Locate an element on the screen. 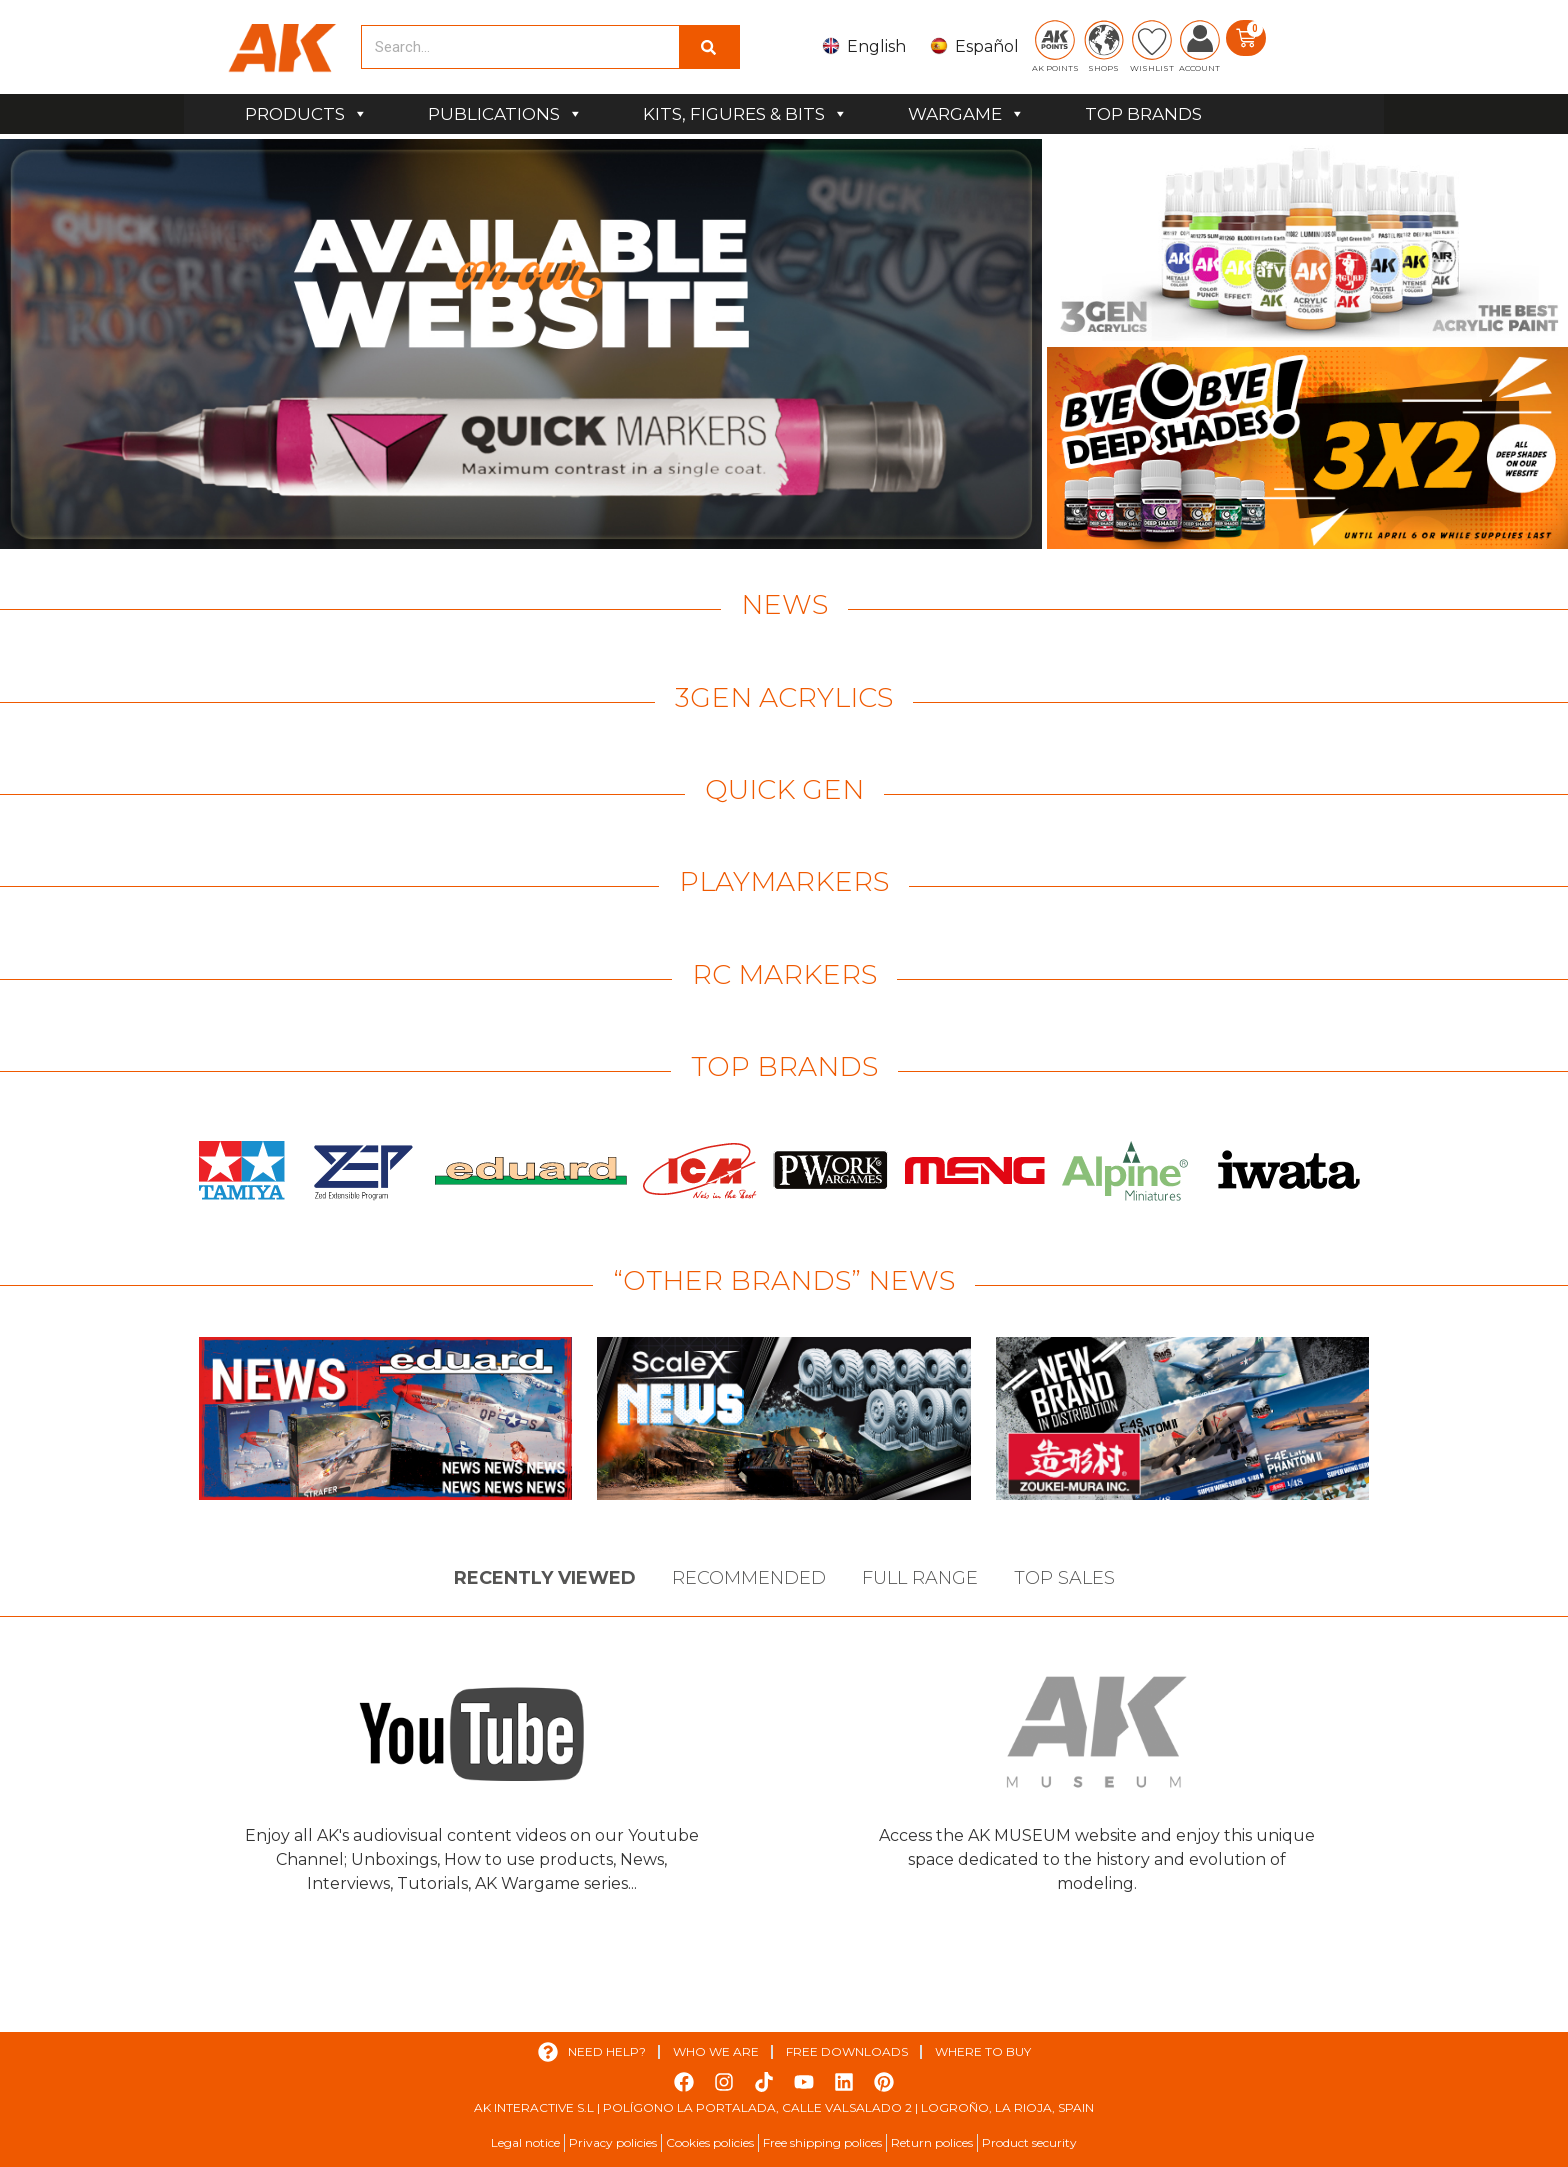 The width and height of the screenshot is (1568, 2167). KITS, FIGURES & BITS is located at coordinates (745, 114).